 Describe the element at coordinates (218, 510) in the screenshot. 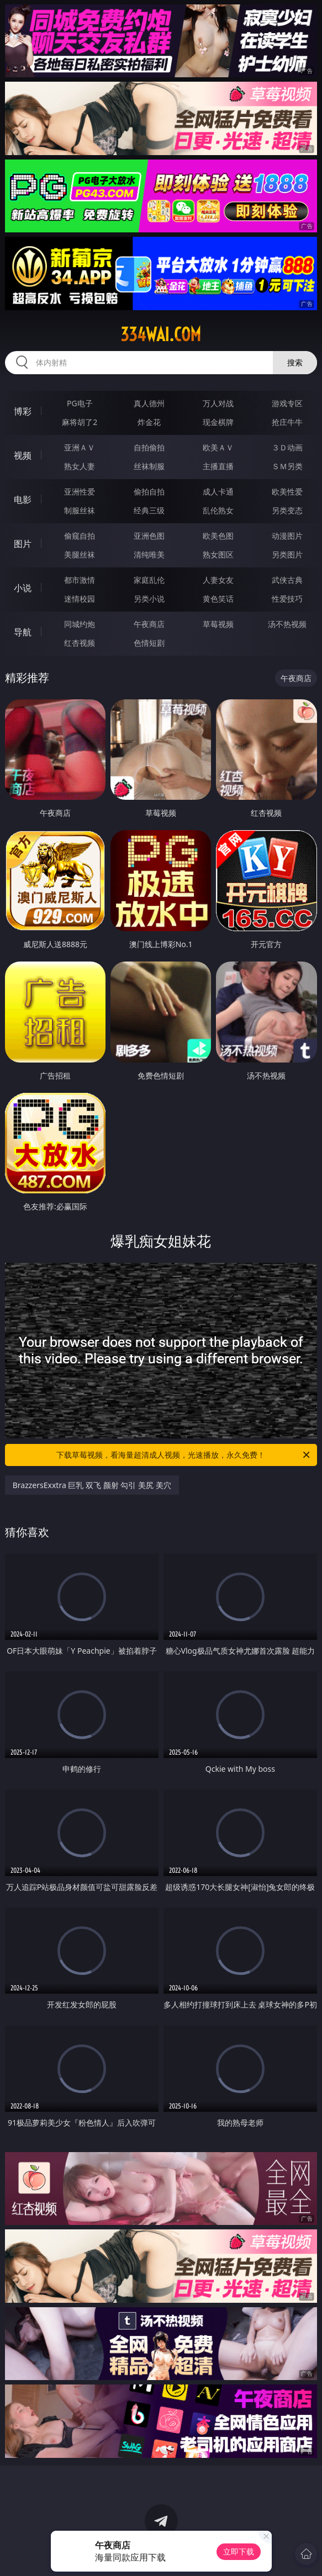

I see `乱伦熟女` at that location.